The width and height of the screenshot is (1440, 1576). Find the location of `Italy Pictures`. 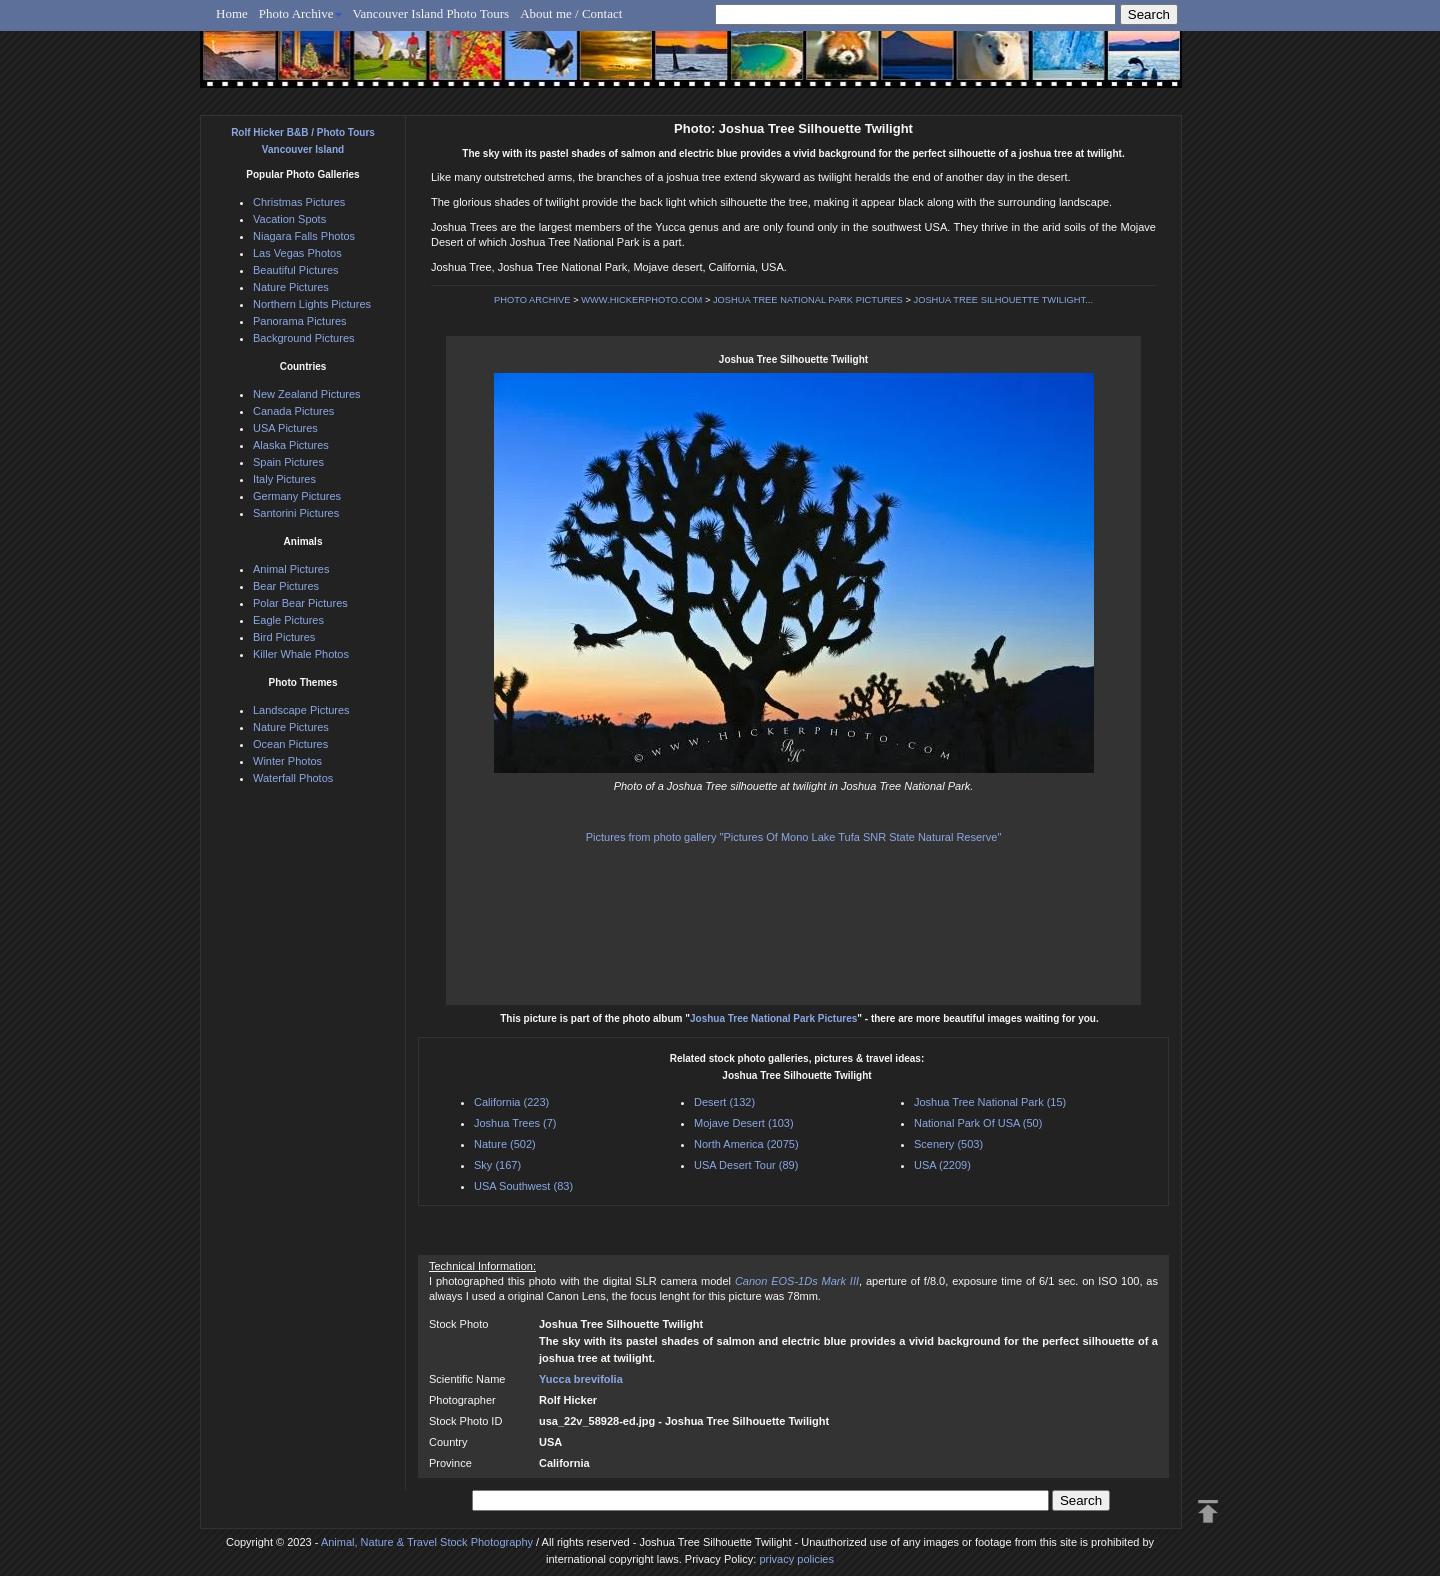

Italy Pictures is located at coordinates (284, 479).